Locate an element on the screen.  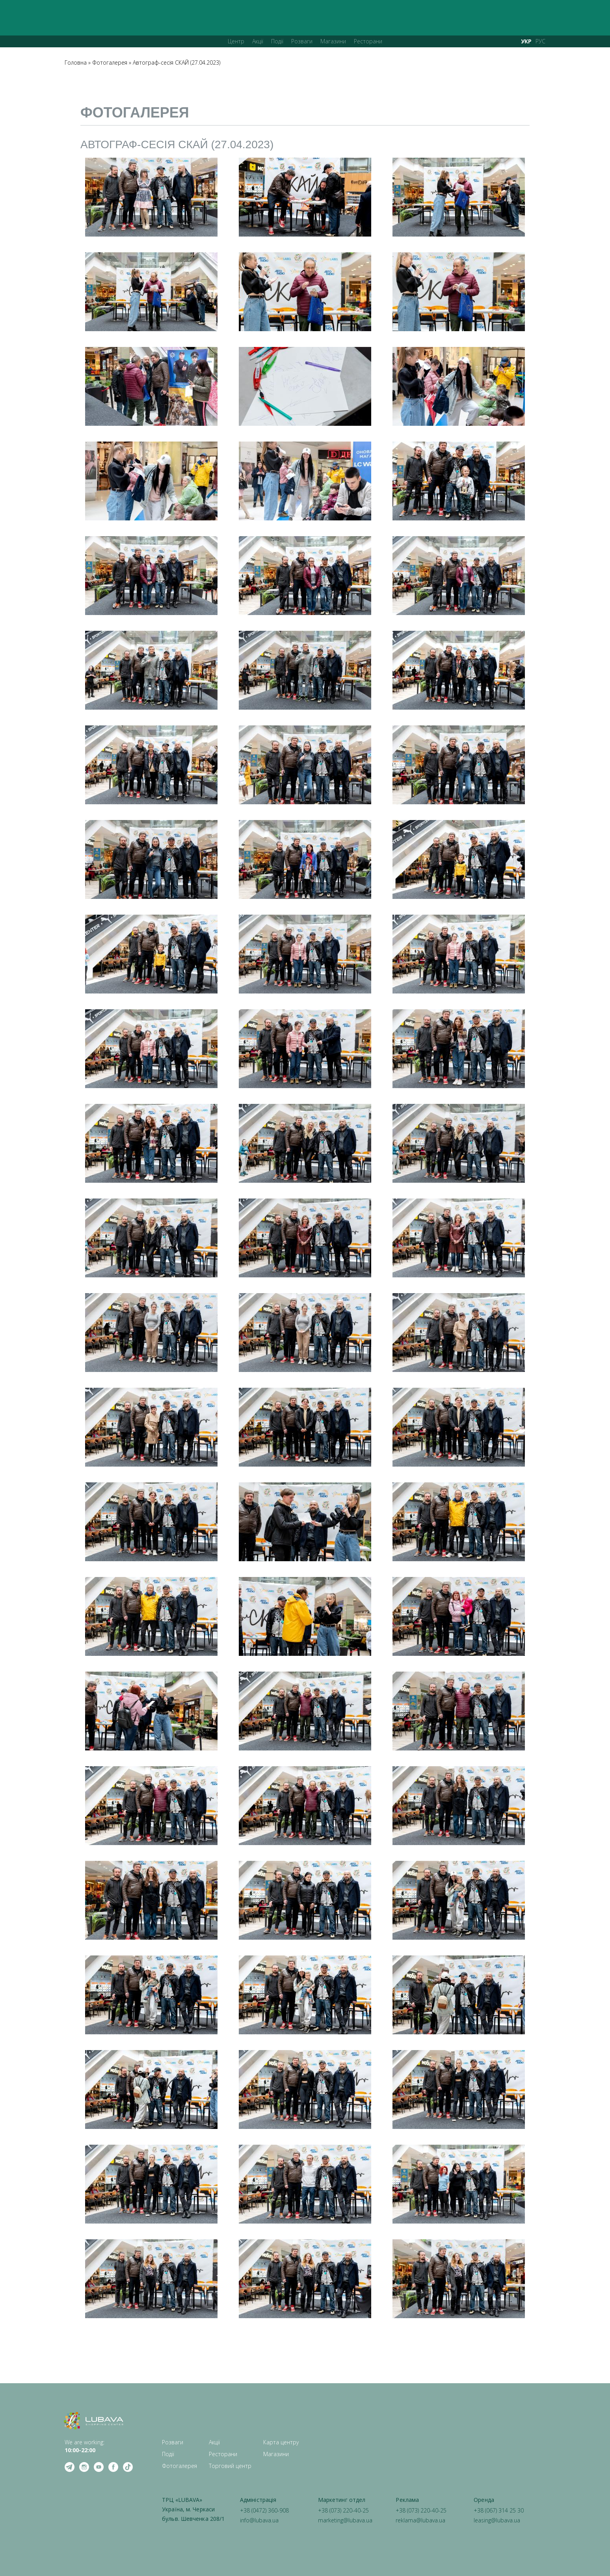
marketing@lubava.ua is located at coordinates (345, 2520).